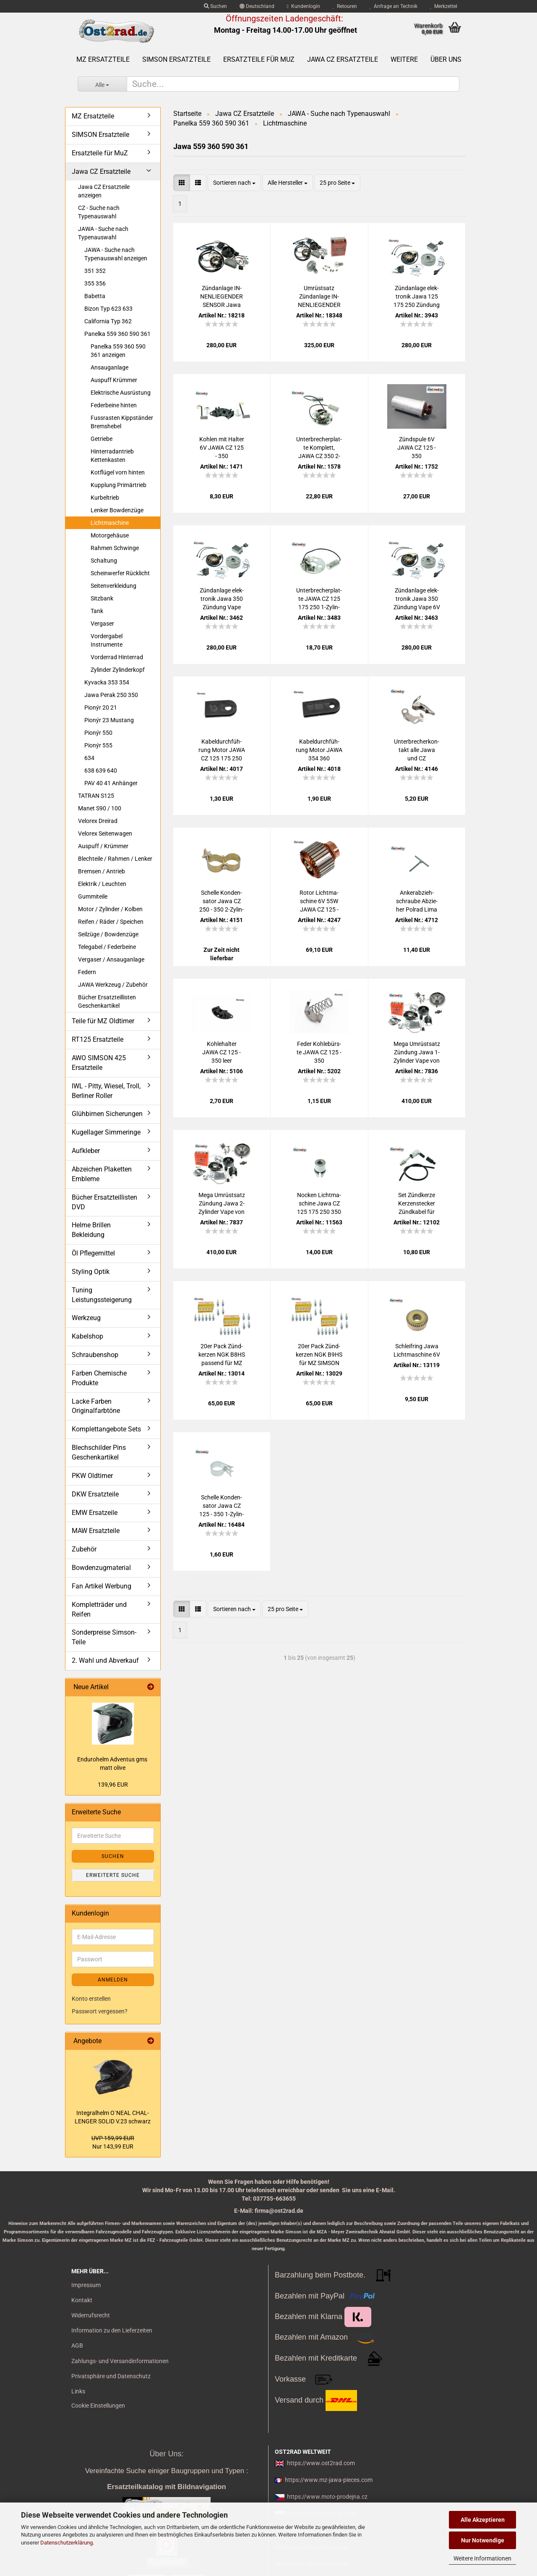  I want to click on Bizon Typ 623 633, so click(108, 308).